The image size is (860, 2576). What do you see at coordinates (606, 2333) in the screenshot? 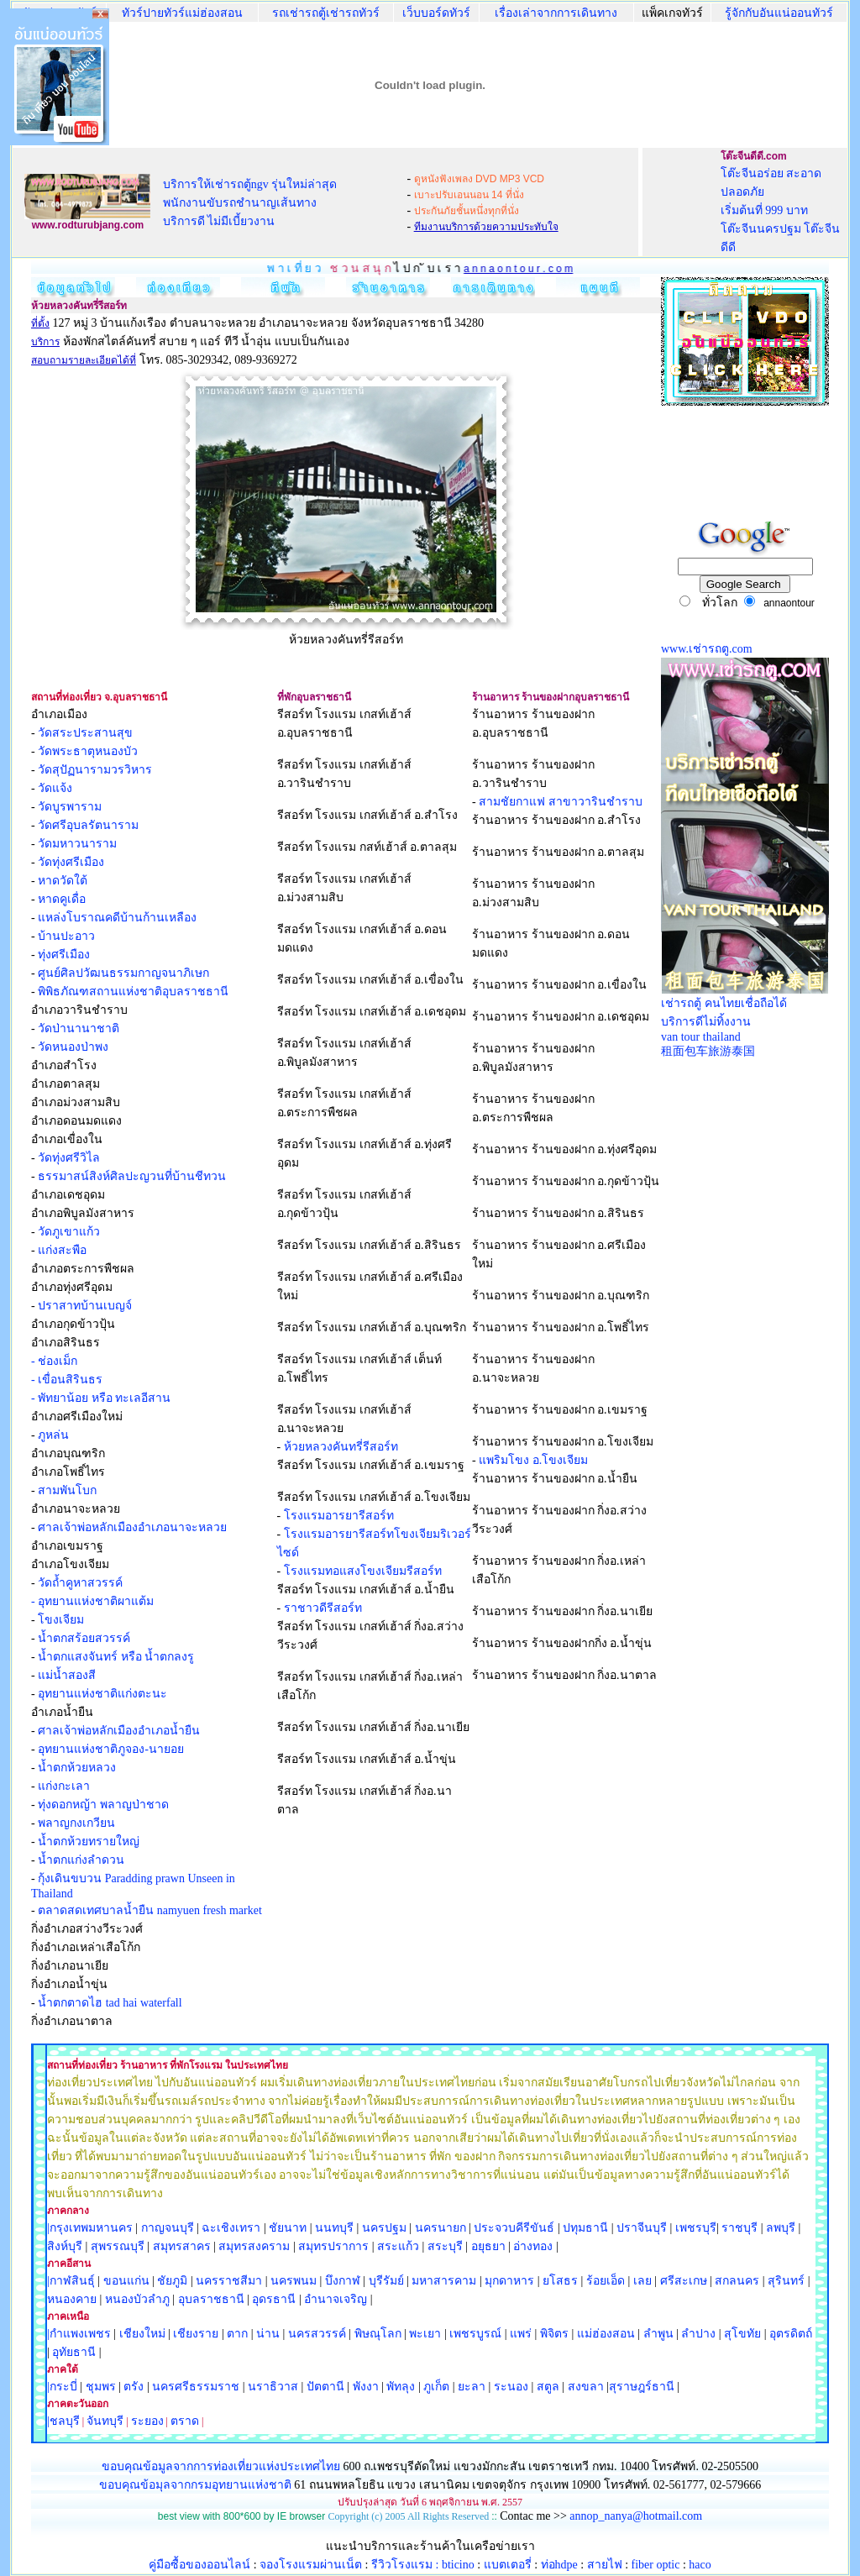
I see `แม่ฮ่องสอน` at bounding box center [606, 2333].